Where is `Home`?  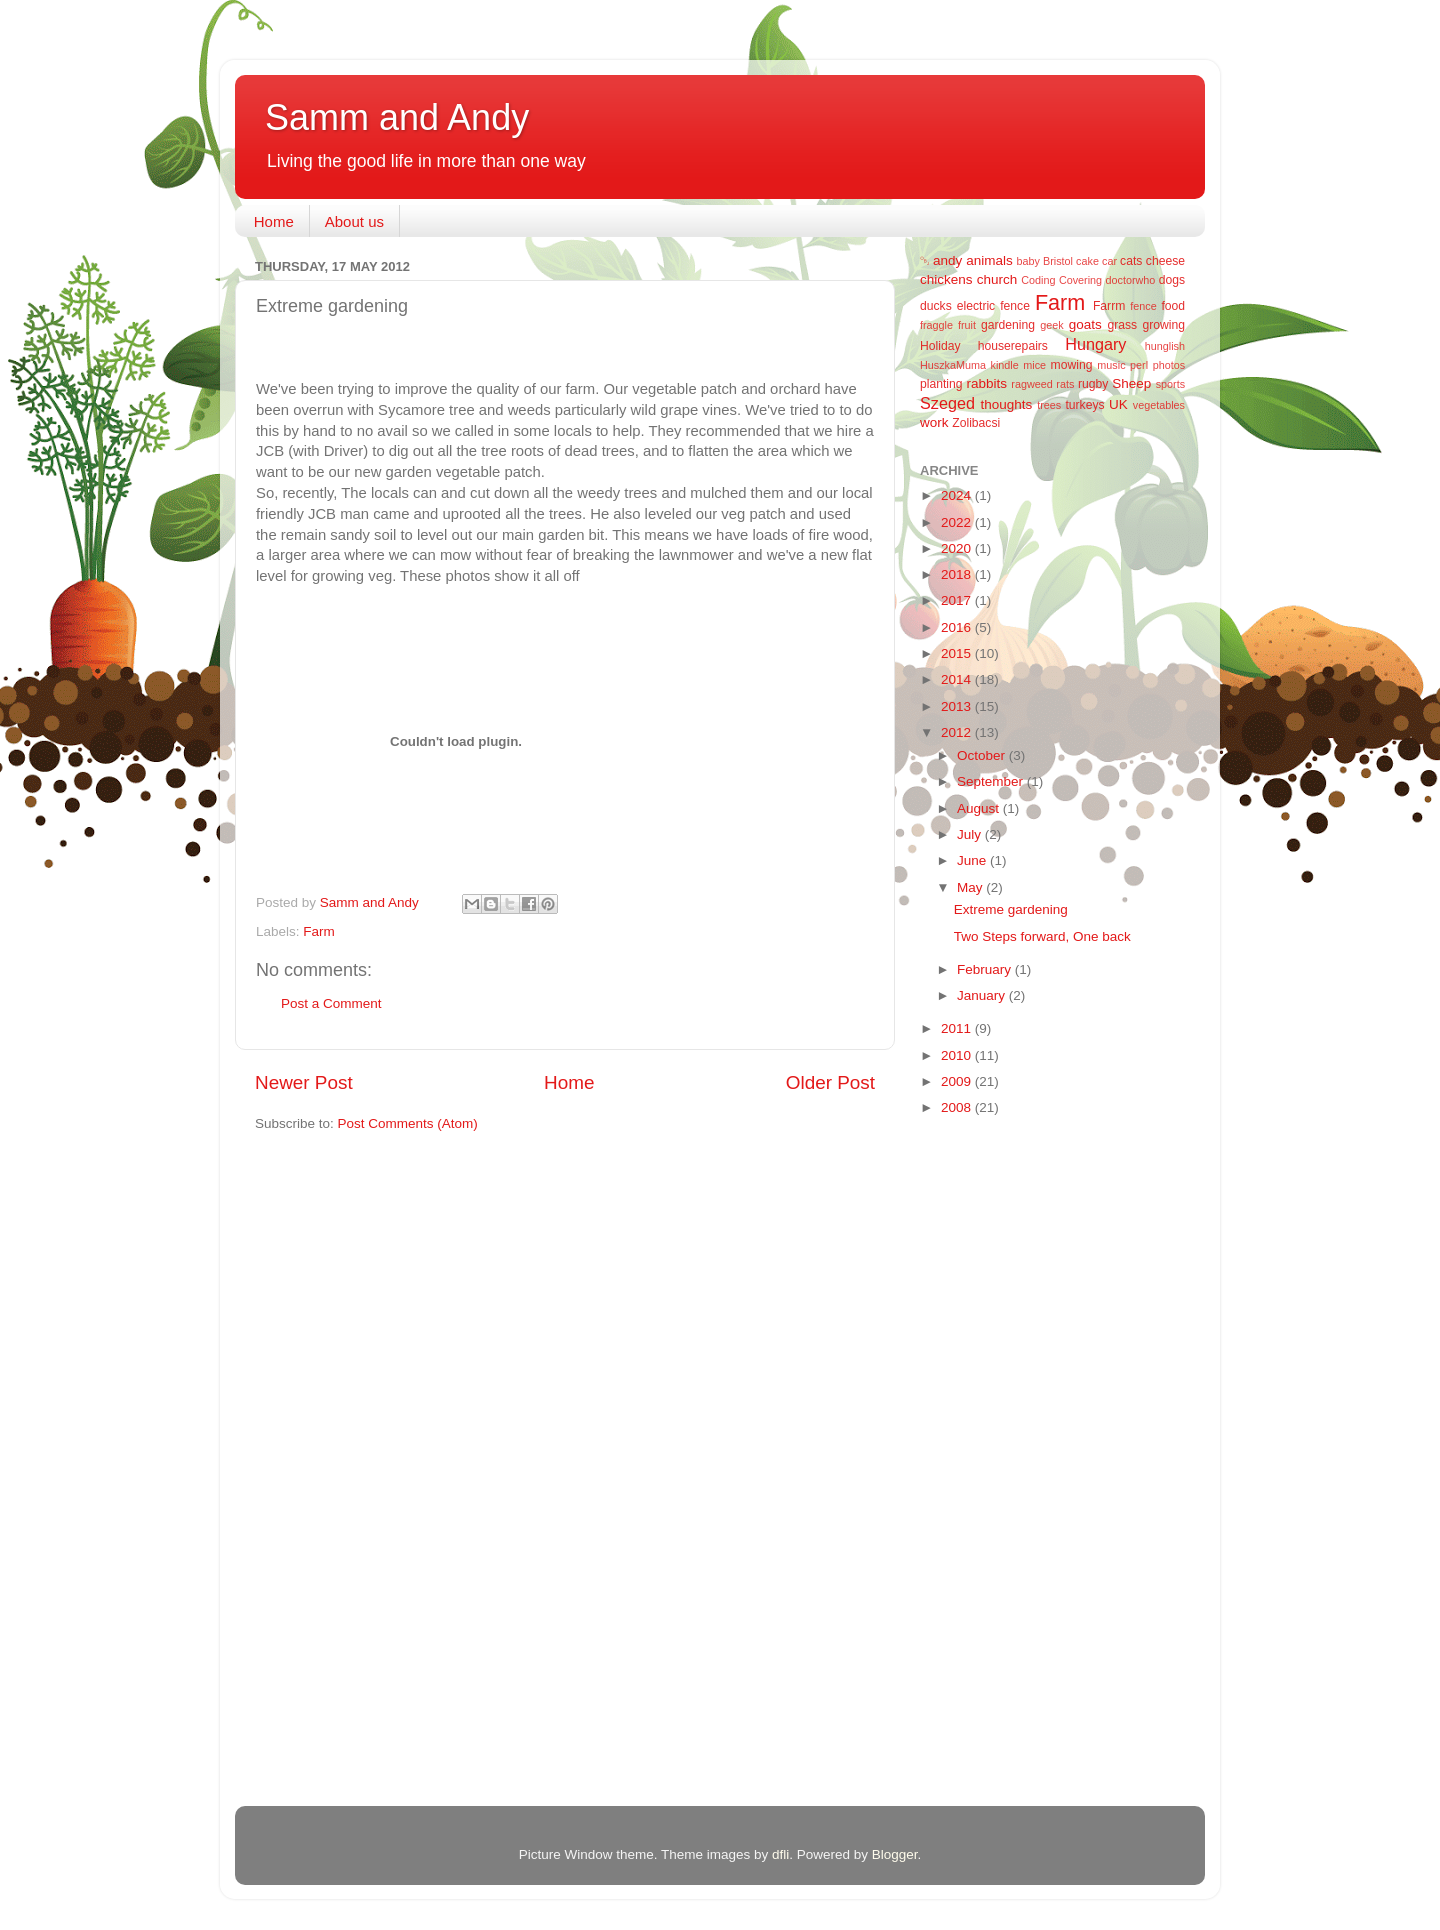 Home is located at coordinates (274, 221).